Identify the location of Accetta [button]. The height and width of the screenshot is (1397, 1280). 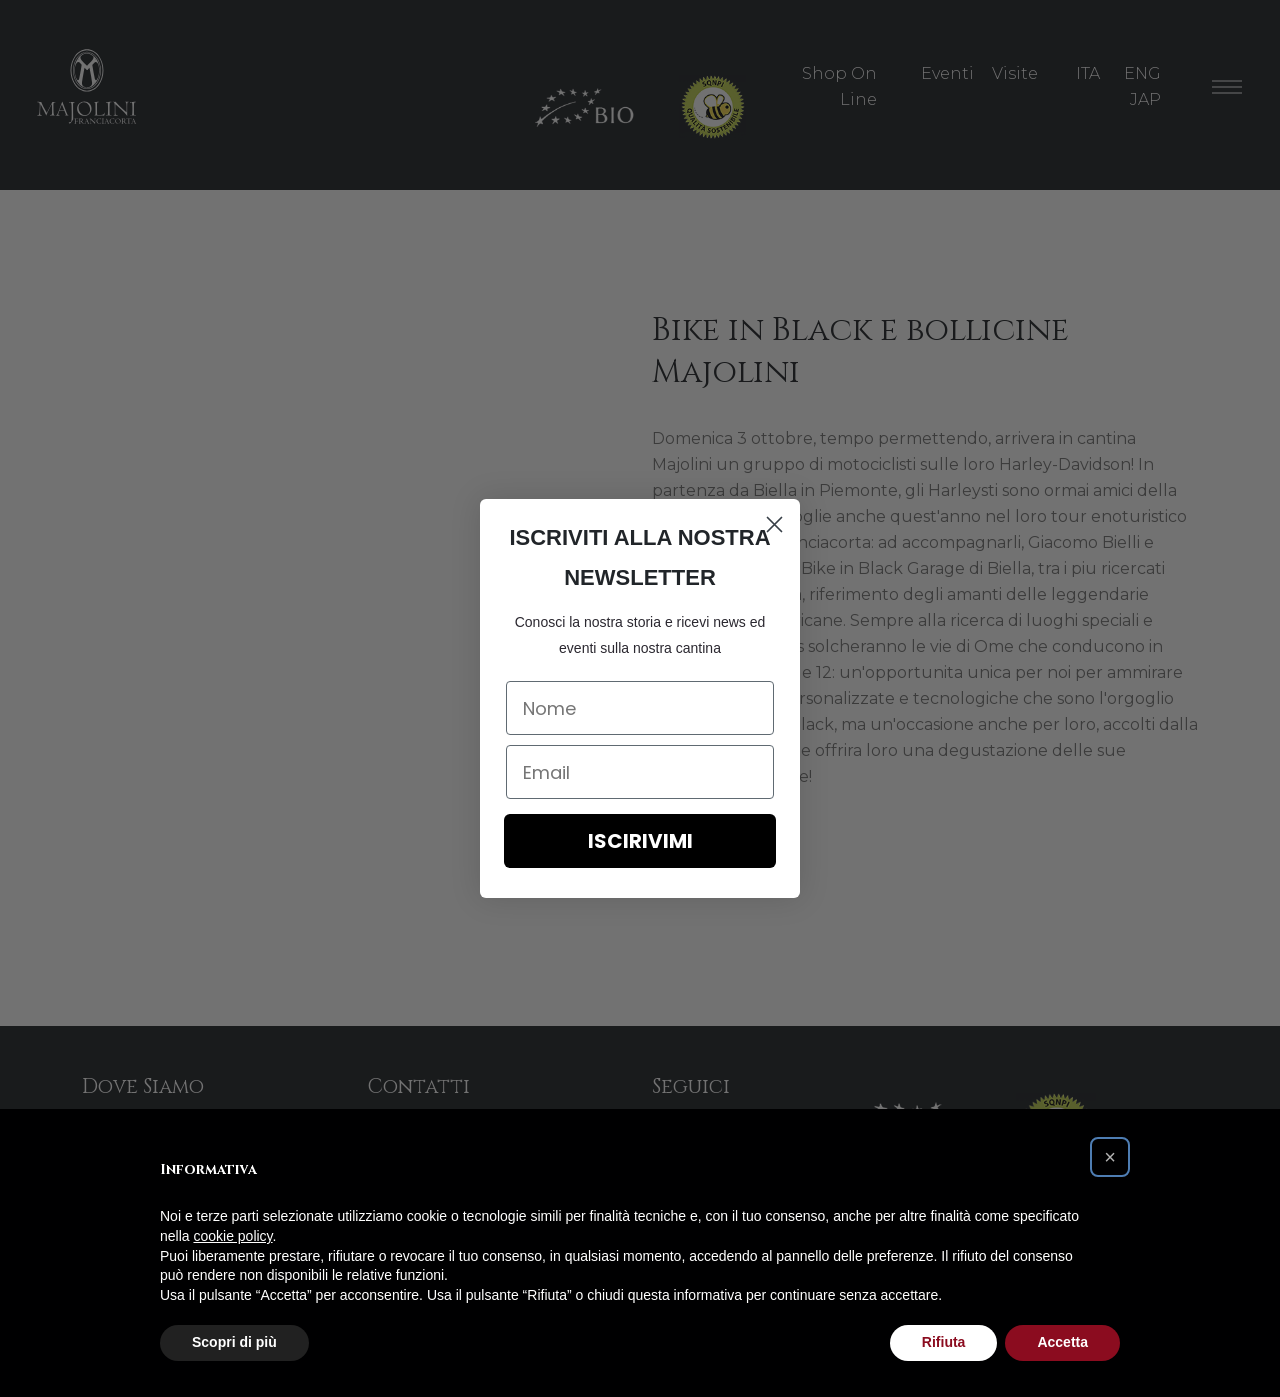
(1062, 1342).